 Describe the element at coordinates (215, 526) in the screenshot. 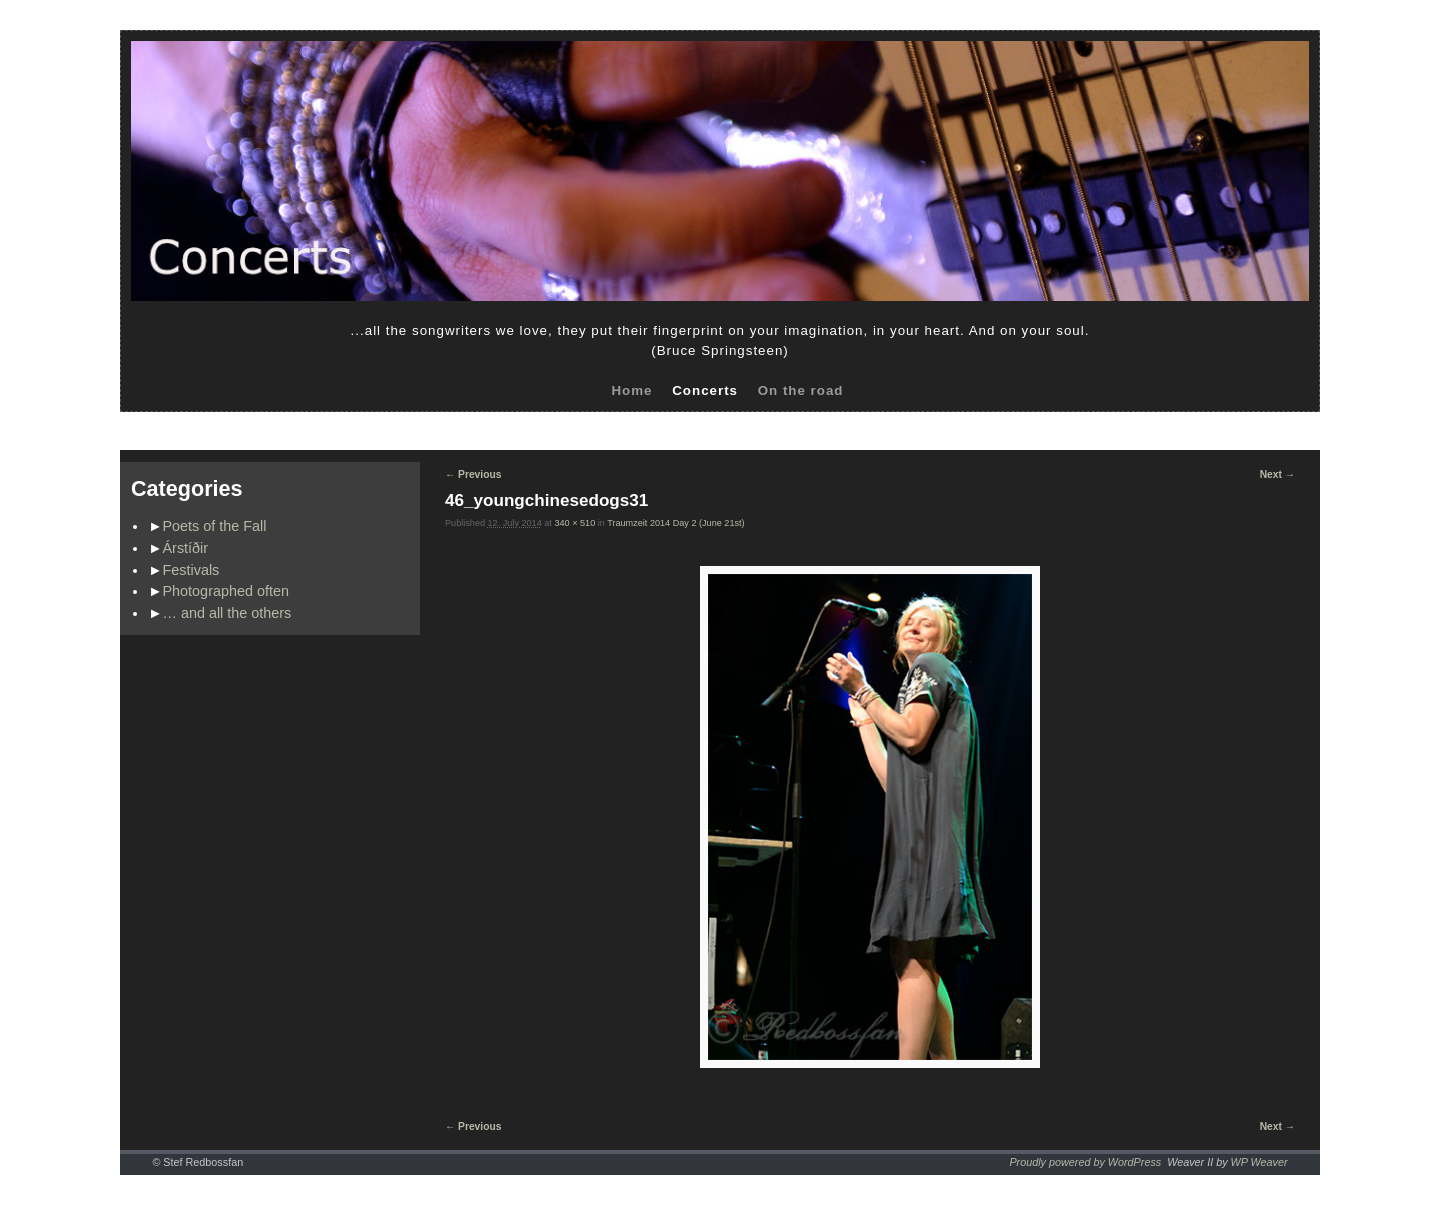

I see `Poets of the Fall` at that location.